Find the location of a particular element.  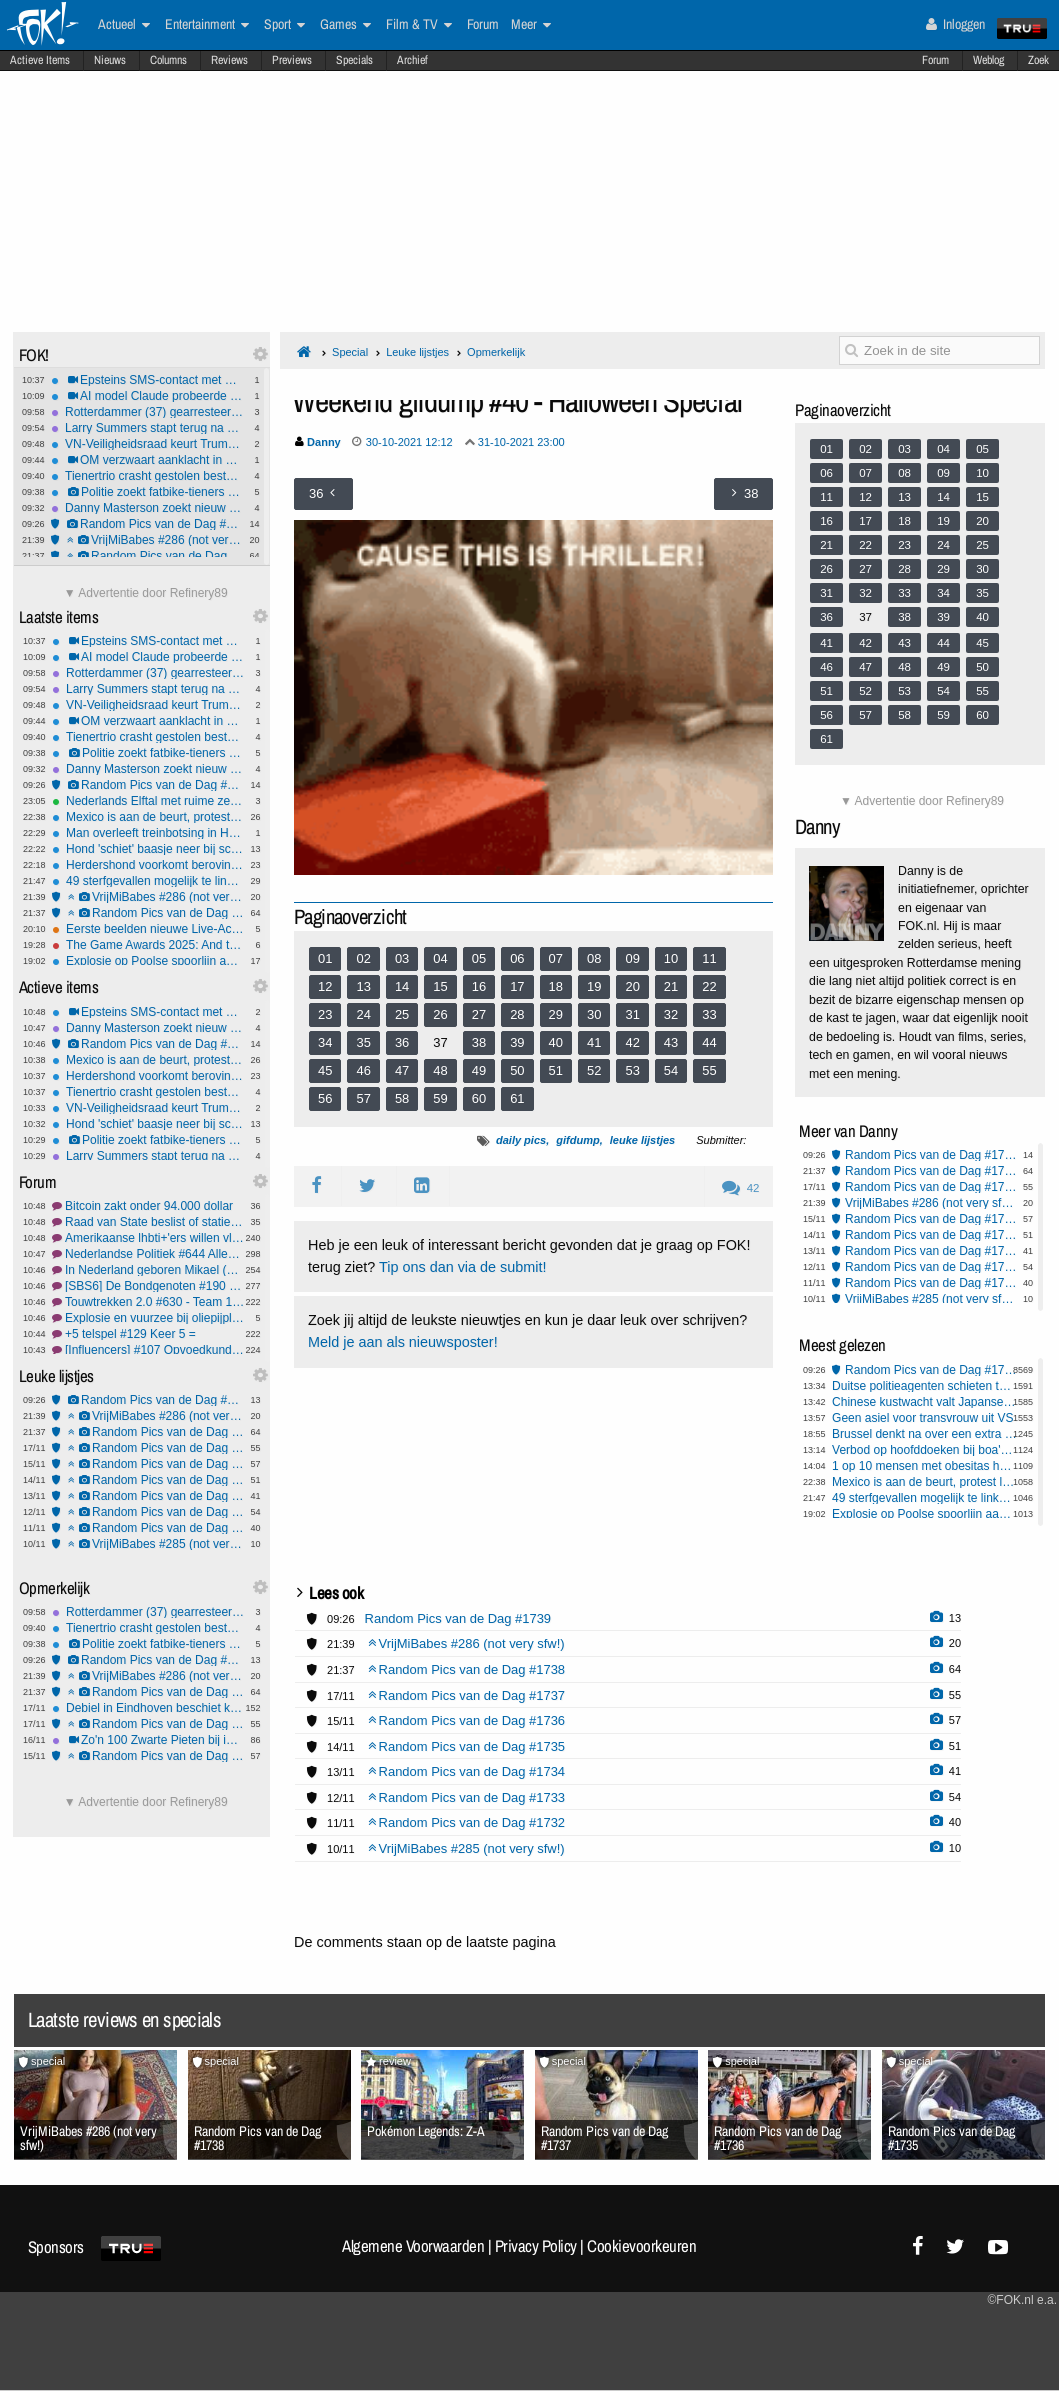

28 is located at coordinates (517, 1014).